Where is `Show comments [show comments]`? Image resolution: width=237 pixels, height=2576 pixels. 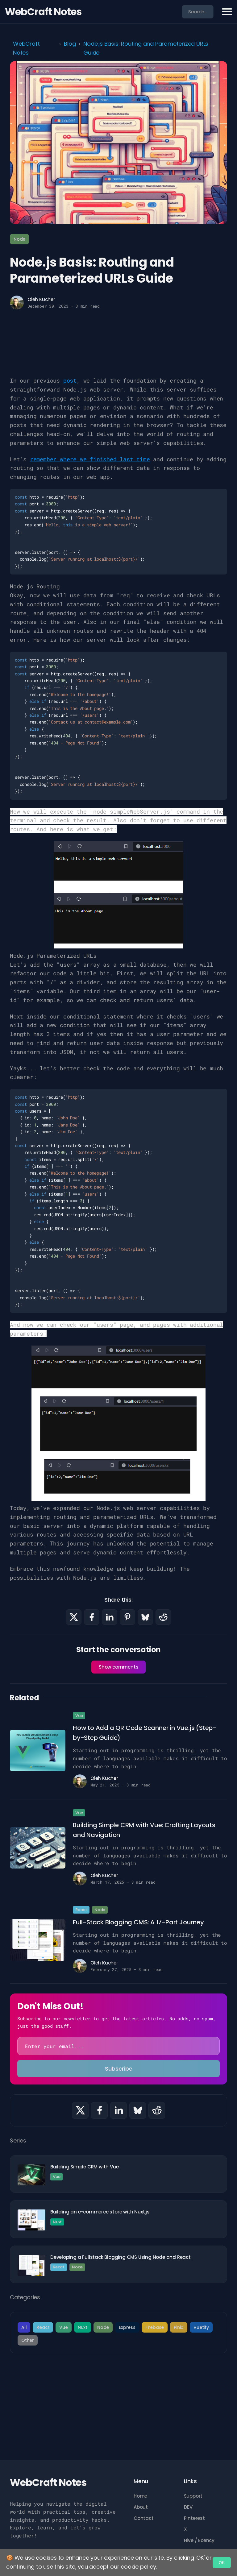
Show comments [show comments] is located at coordinates (118, 1667).